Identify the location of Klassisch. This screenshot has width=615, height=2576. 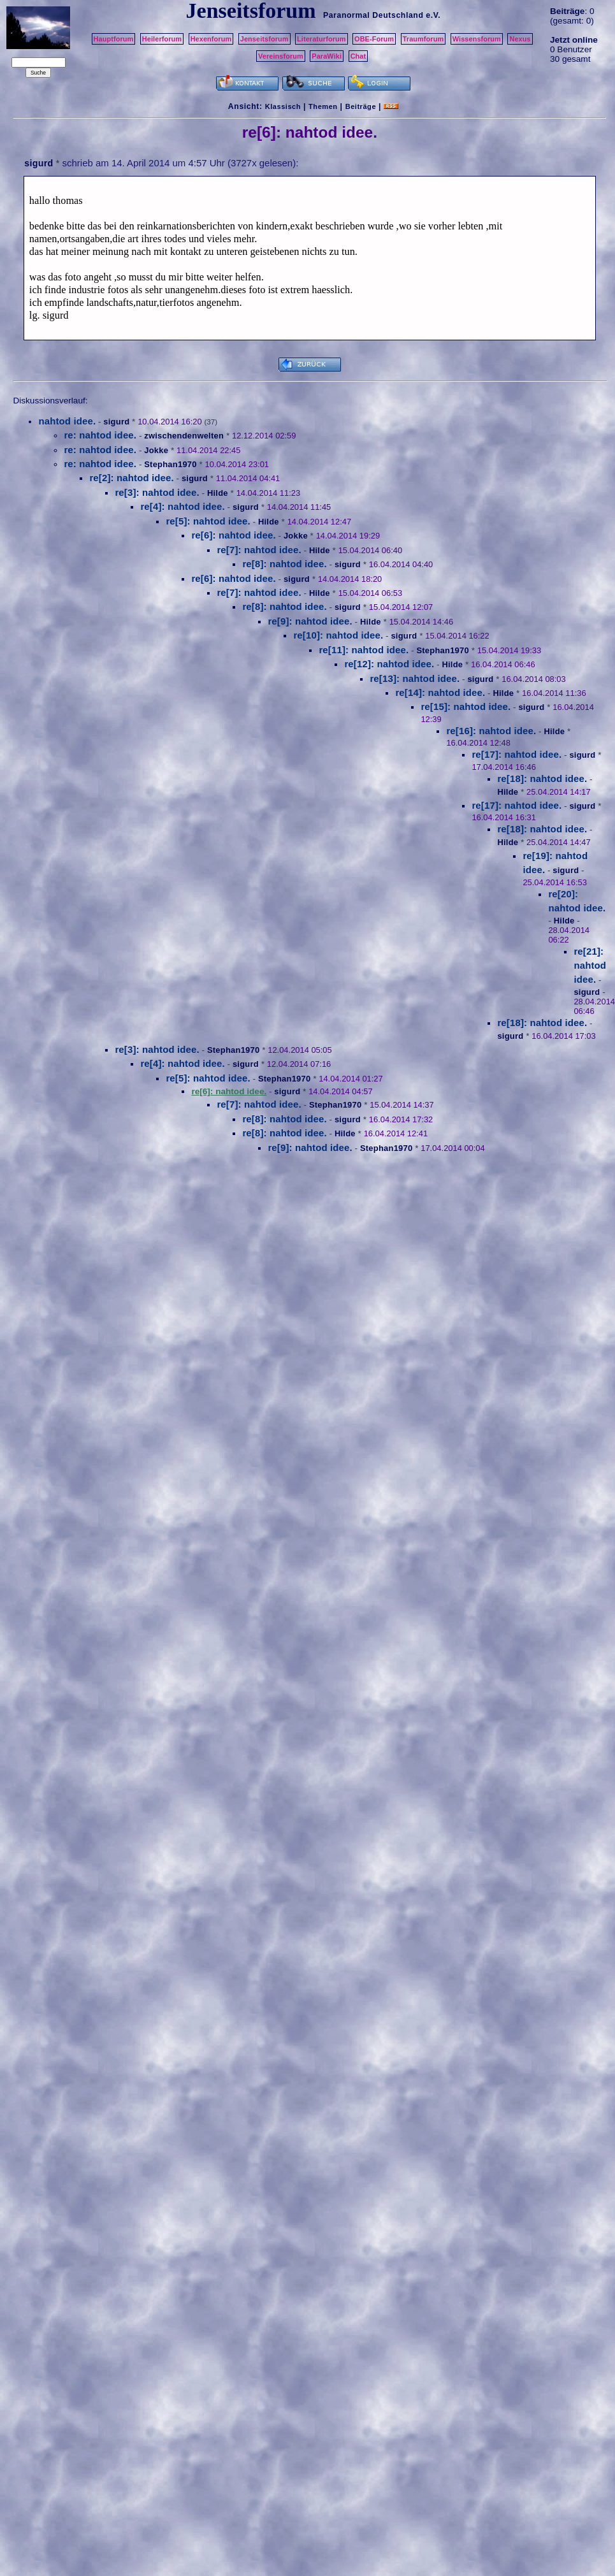
(283, 106).